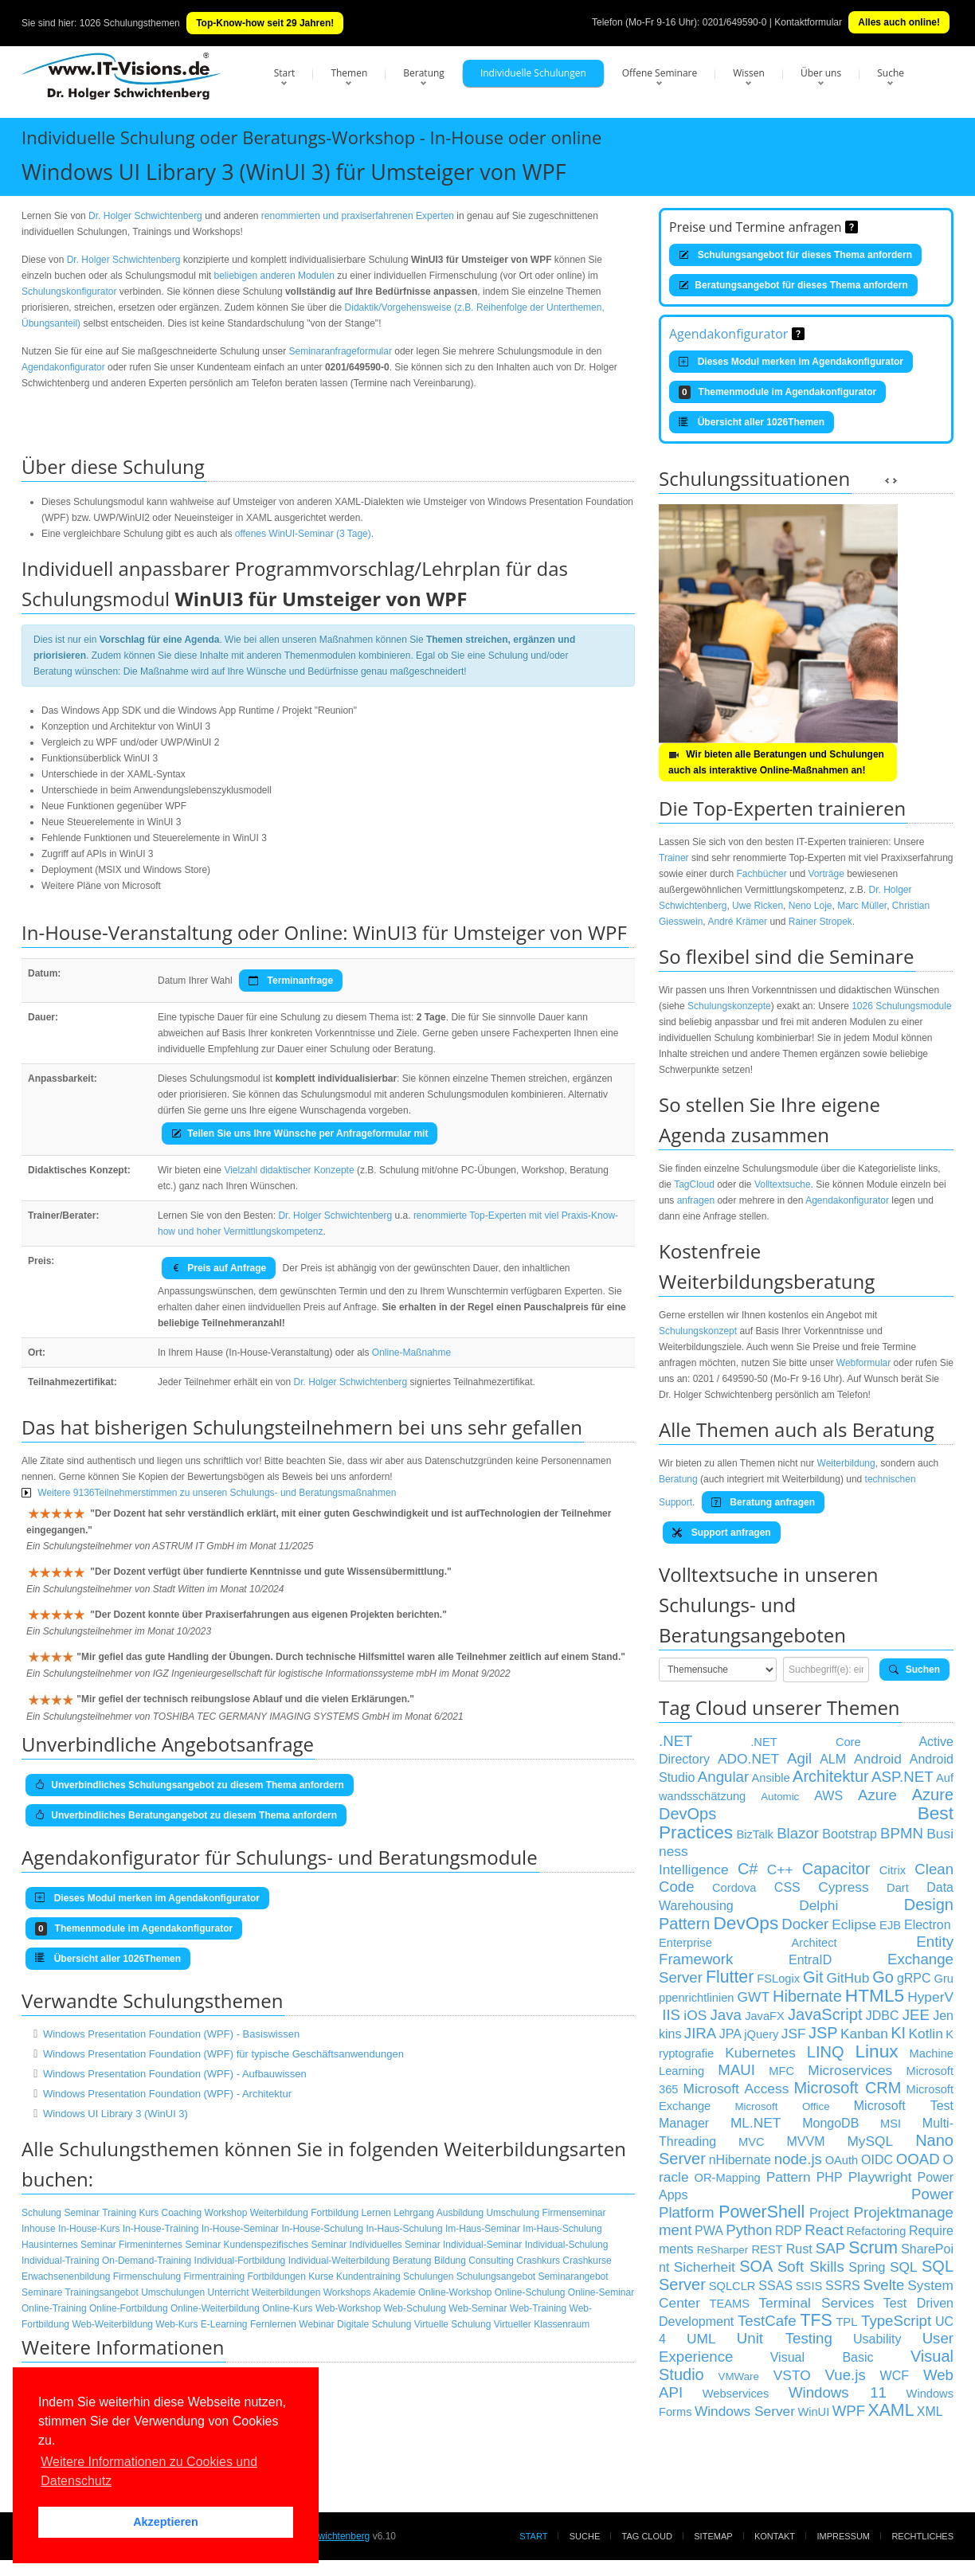  Describe the element at coordinates (849, 1834) in the screenshot. I see `Bootstrap` at that location.